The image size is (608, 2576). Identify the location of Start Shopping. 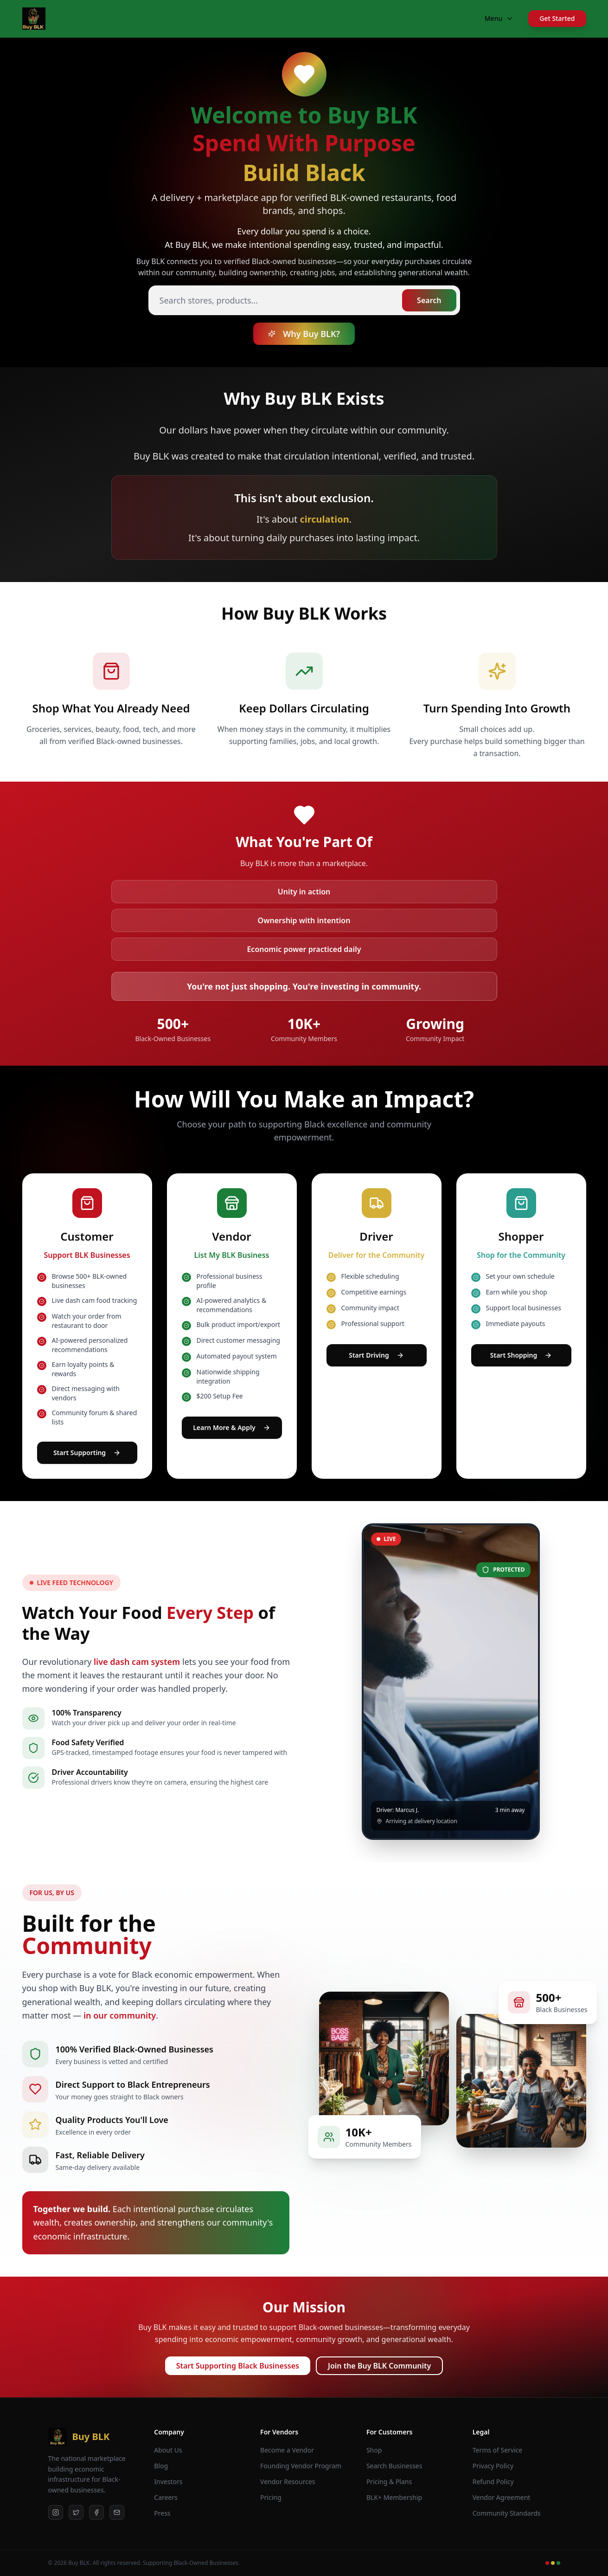
(521, 1355).